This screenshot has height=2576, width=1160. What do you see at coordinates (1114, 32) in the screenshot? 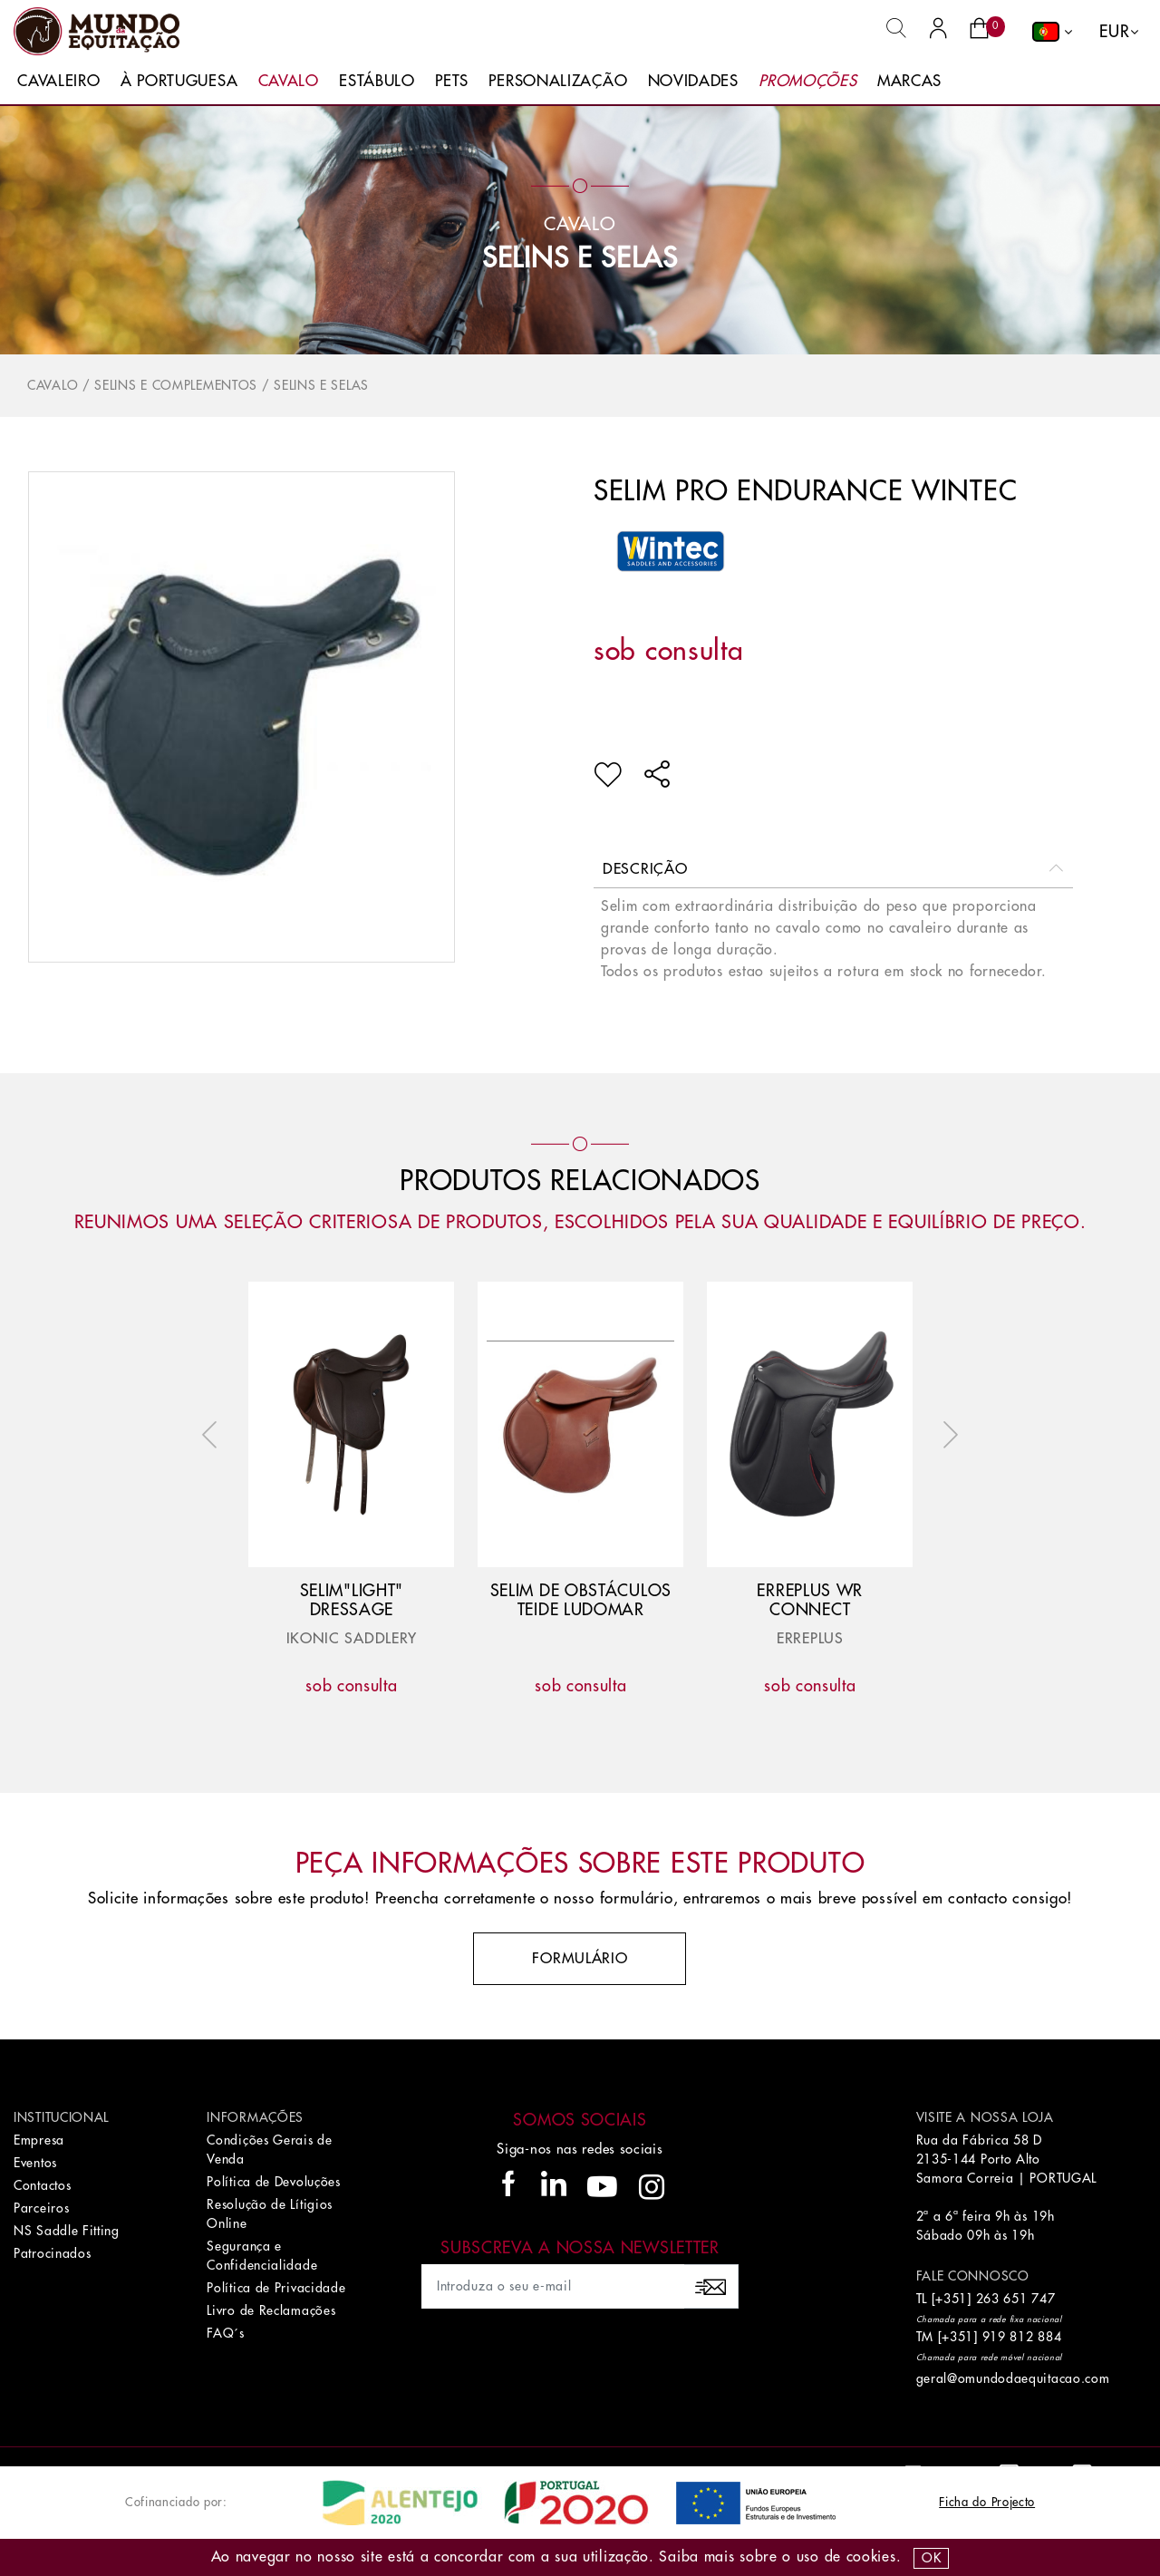
I see `EUR` at bounding box center [1114, 32].